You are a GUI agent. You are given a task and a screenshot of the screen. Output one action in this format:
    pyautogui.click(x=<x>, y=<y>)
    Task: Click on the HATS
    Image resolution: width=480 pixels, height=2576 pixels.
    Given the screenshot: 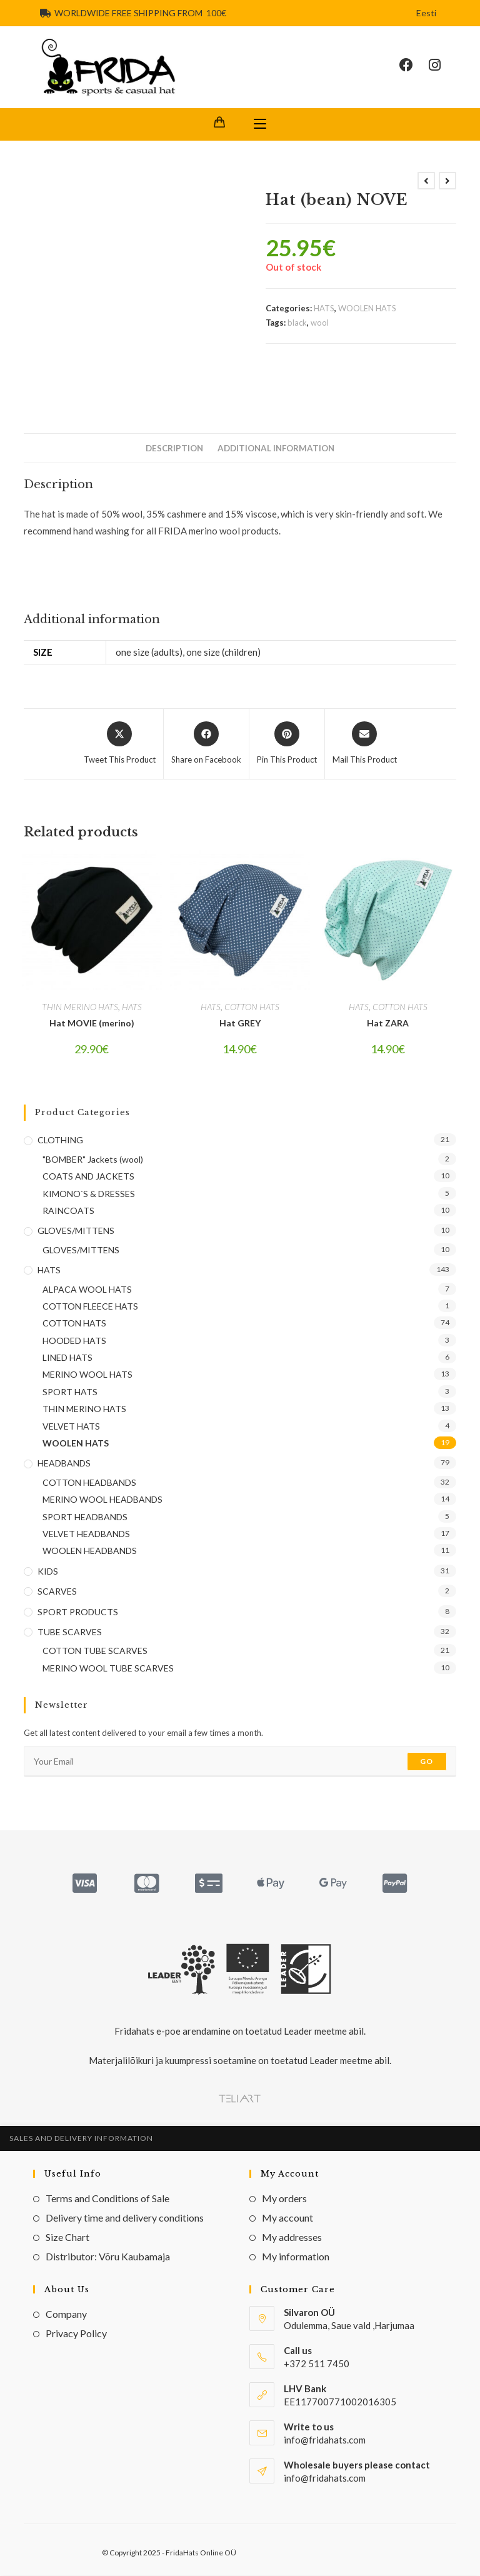 What is the action you would take?
    pyautogui.click(x=324, y=309)
    